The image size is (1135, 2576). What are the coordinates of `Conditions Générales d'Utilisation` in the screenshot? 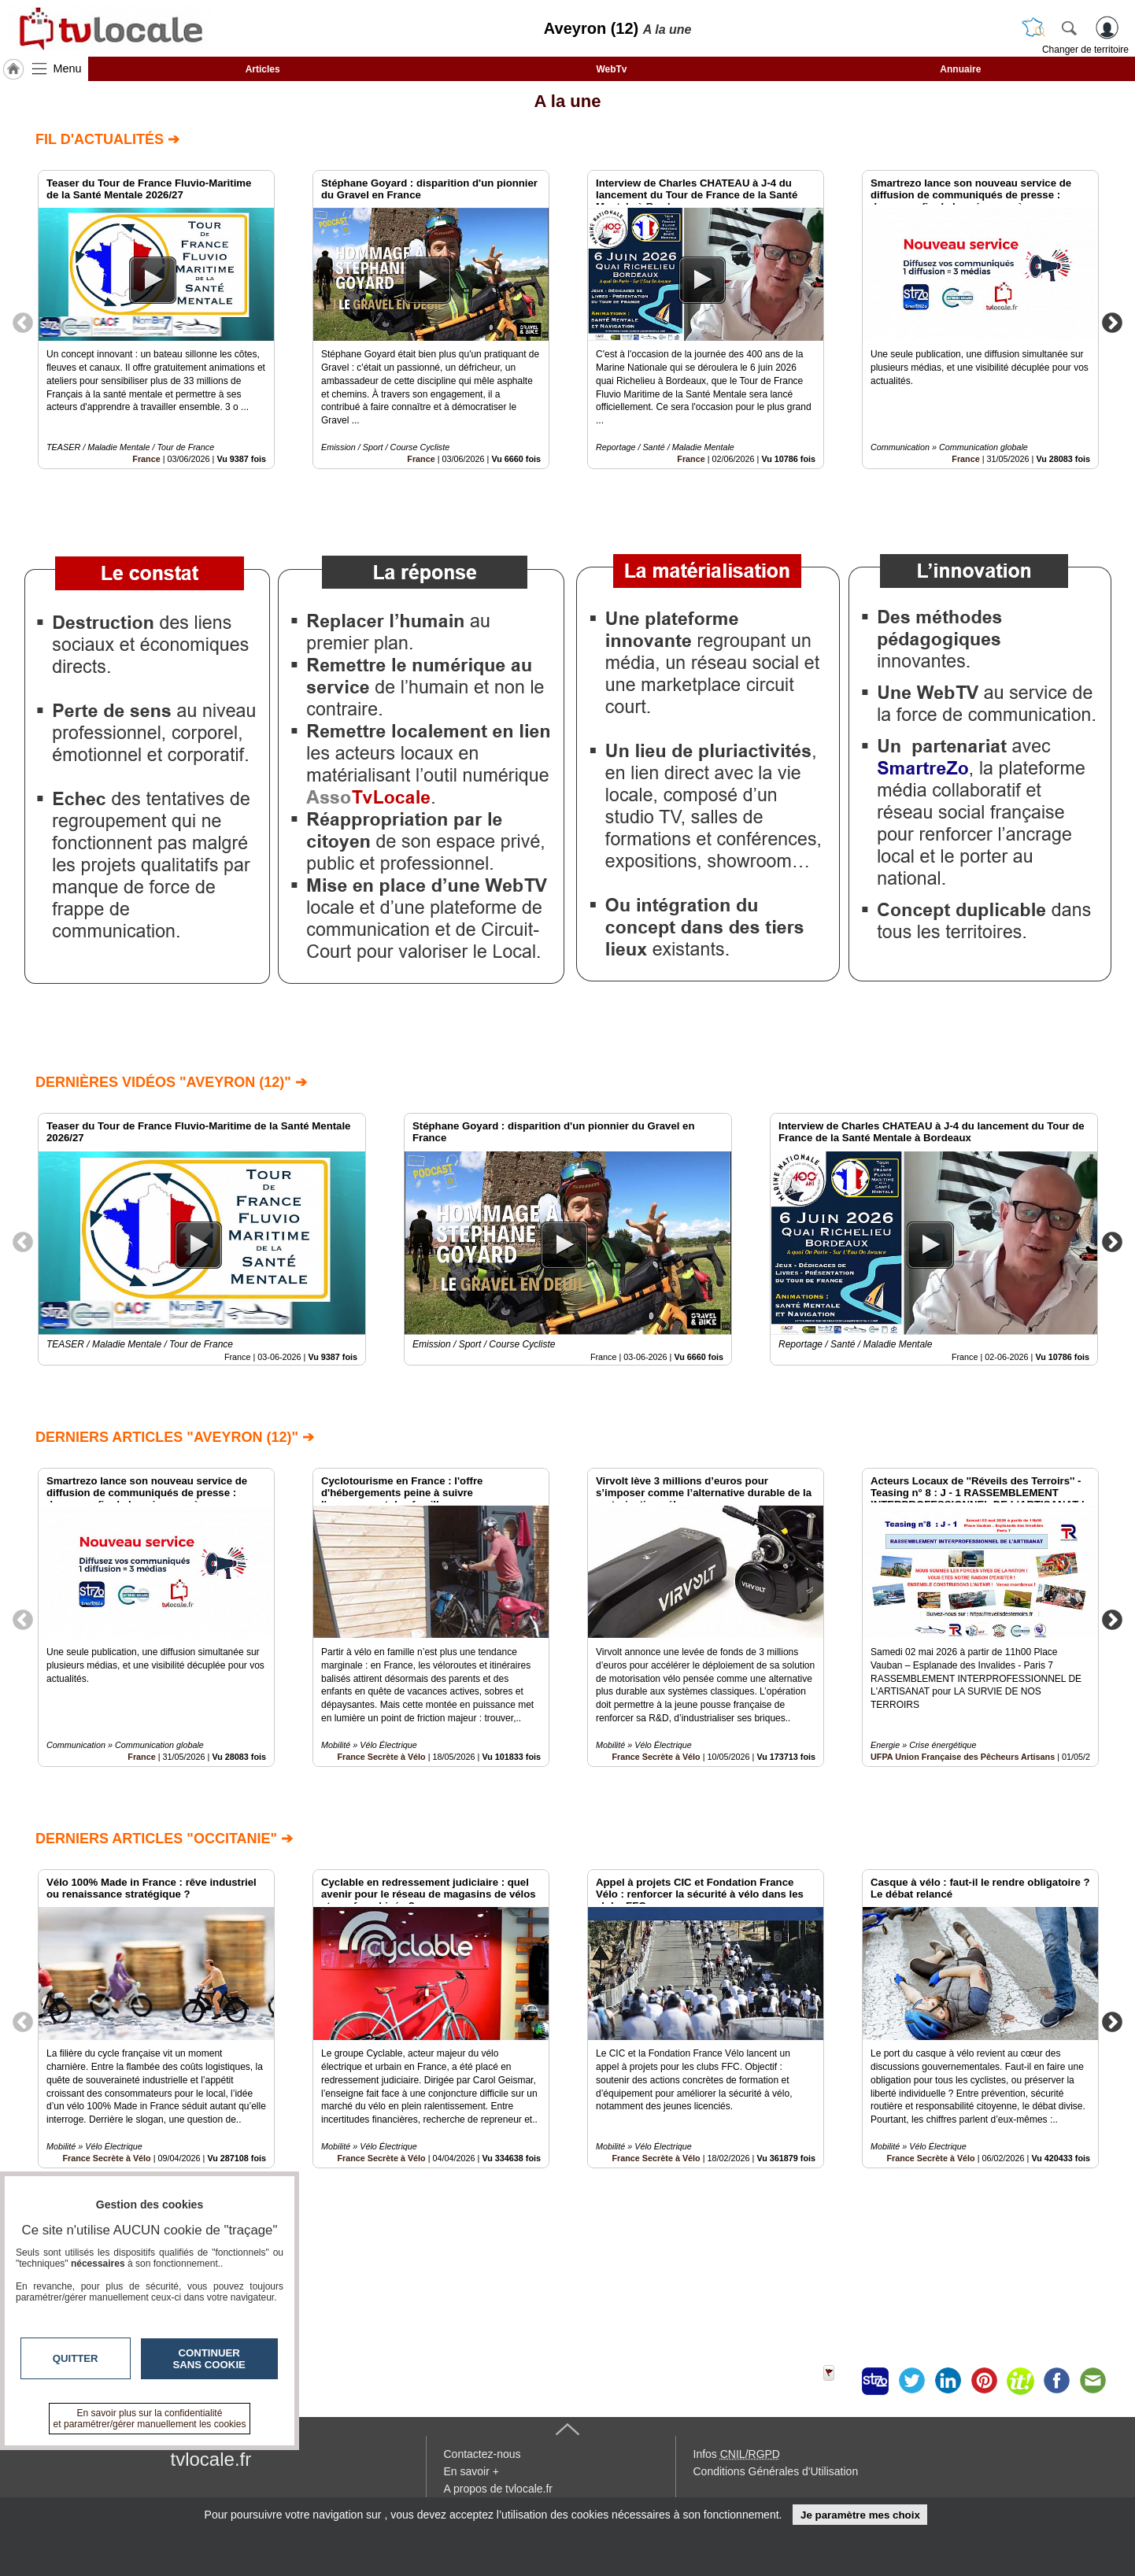 It's located at (776, 2471).